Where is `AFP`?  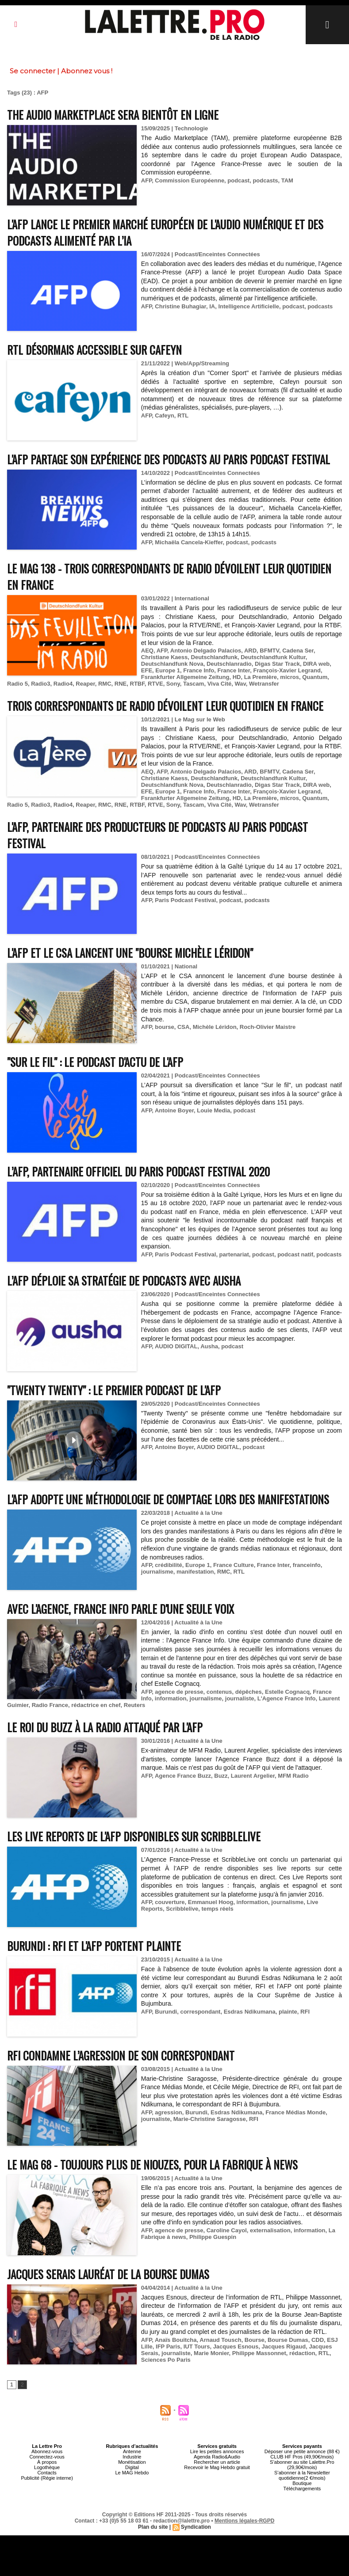 AFP is located at coordinates (146, 180).